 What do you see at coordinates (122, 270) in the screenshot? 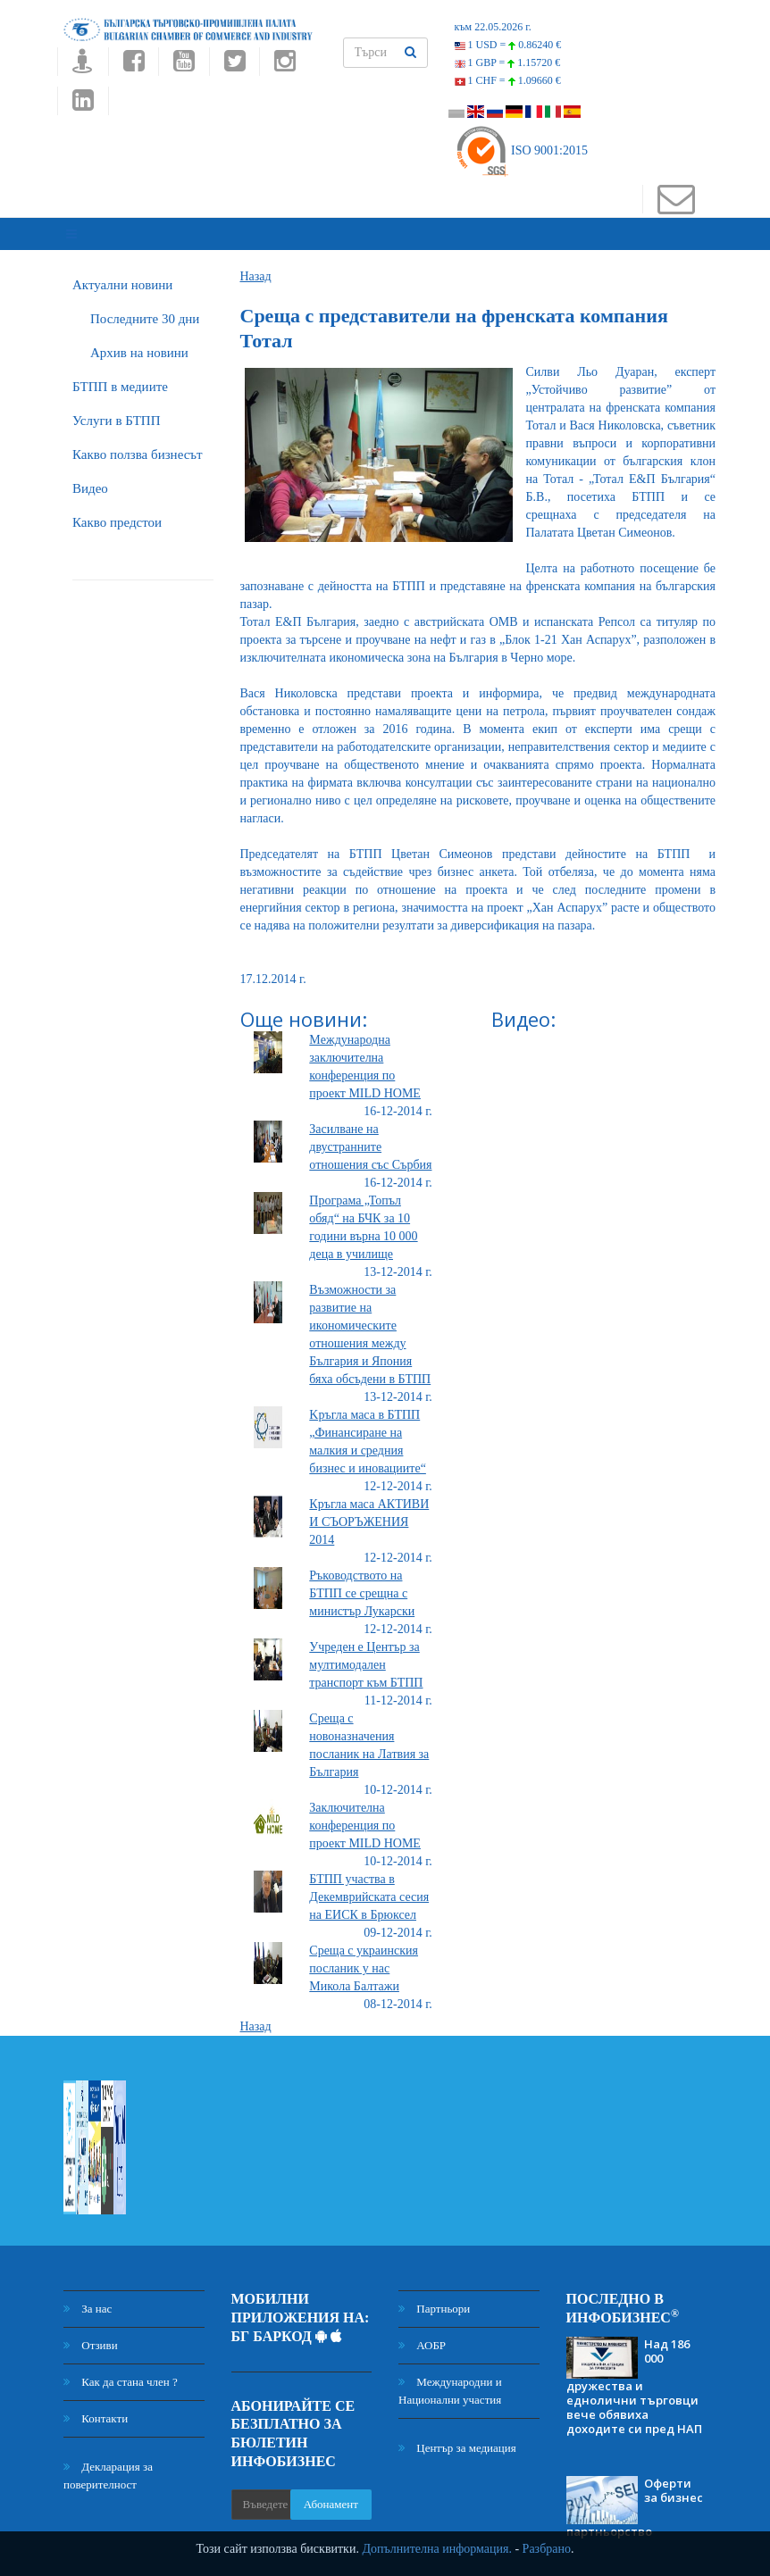
I see `Актуални новини` at bounding box center [122, 270].